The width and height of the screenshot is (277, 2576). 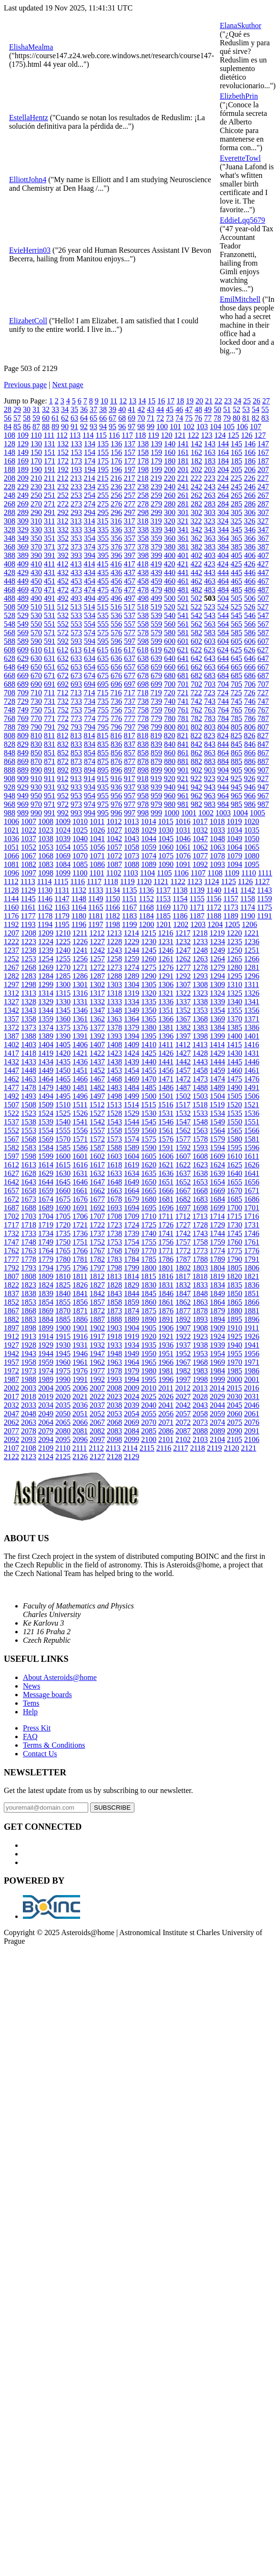 What do you see at coordinates (45, 1139) in the screenshot?
I see `1569` at bounding box center [45, 1139].